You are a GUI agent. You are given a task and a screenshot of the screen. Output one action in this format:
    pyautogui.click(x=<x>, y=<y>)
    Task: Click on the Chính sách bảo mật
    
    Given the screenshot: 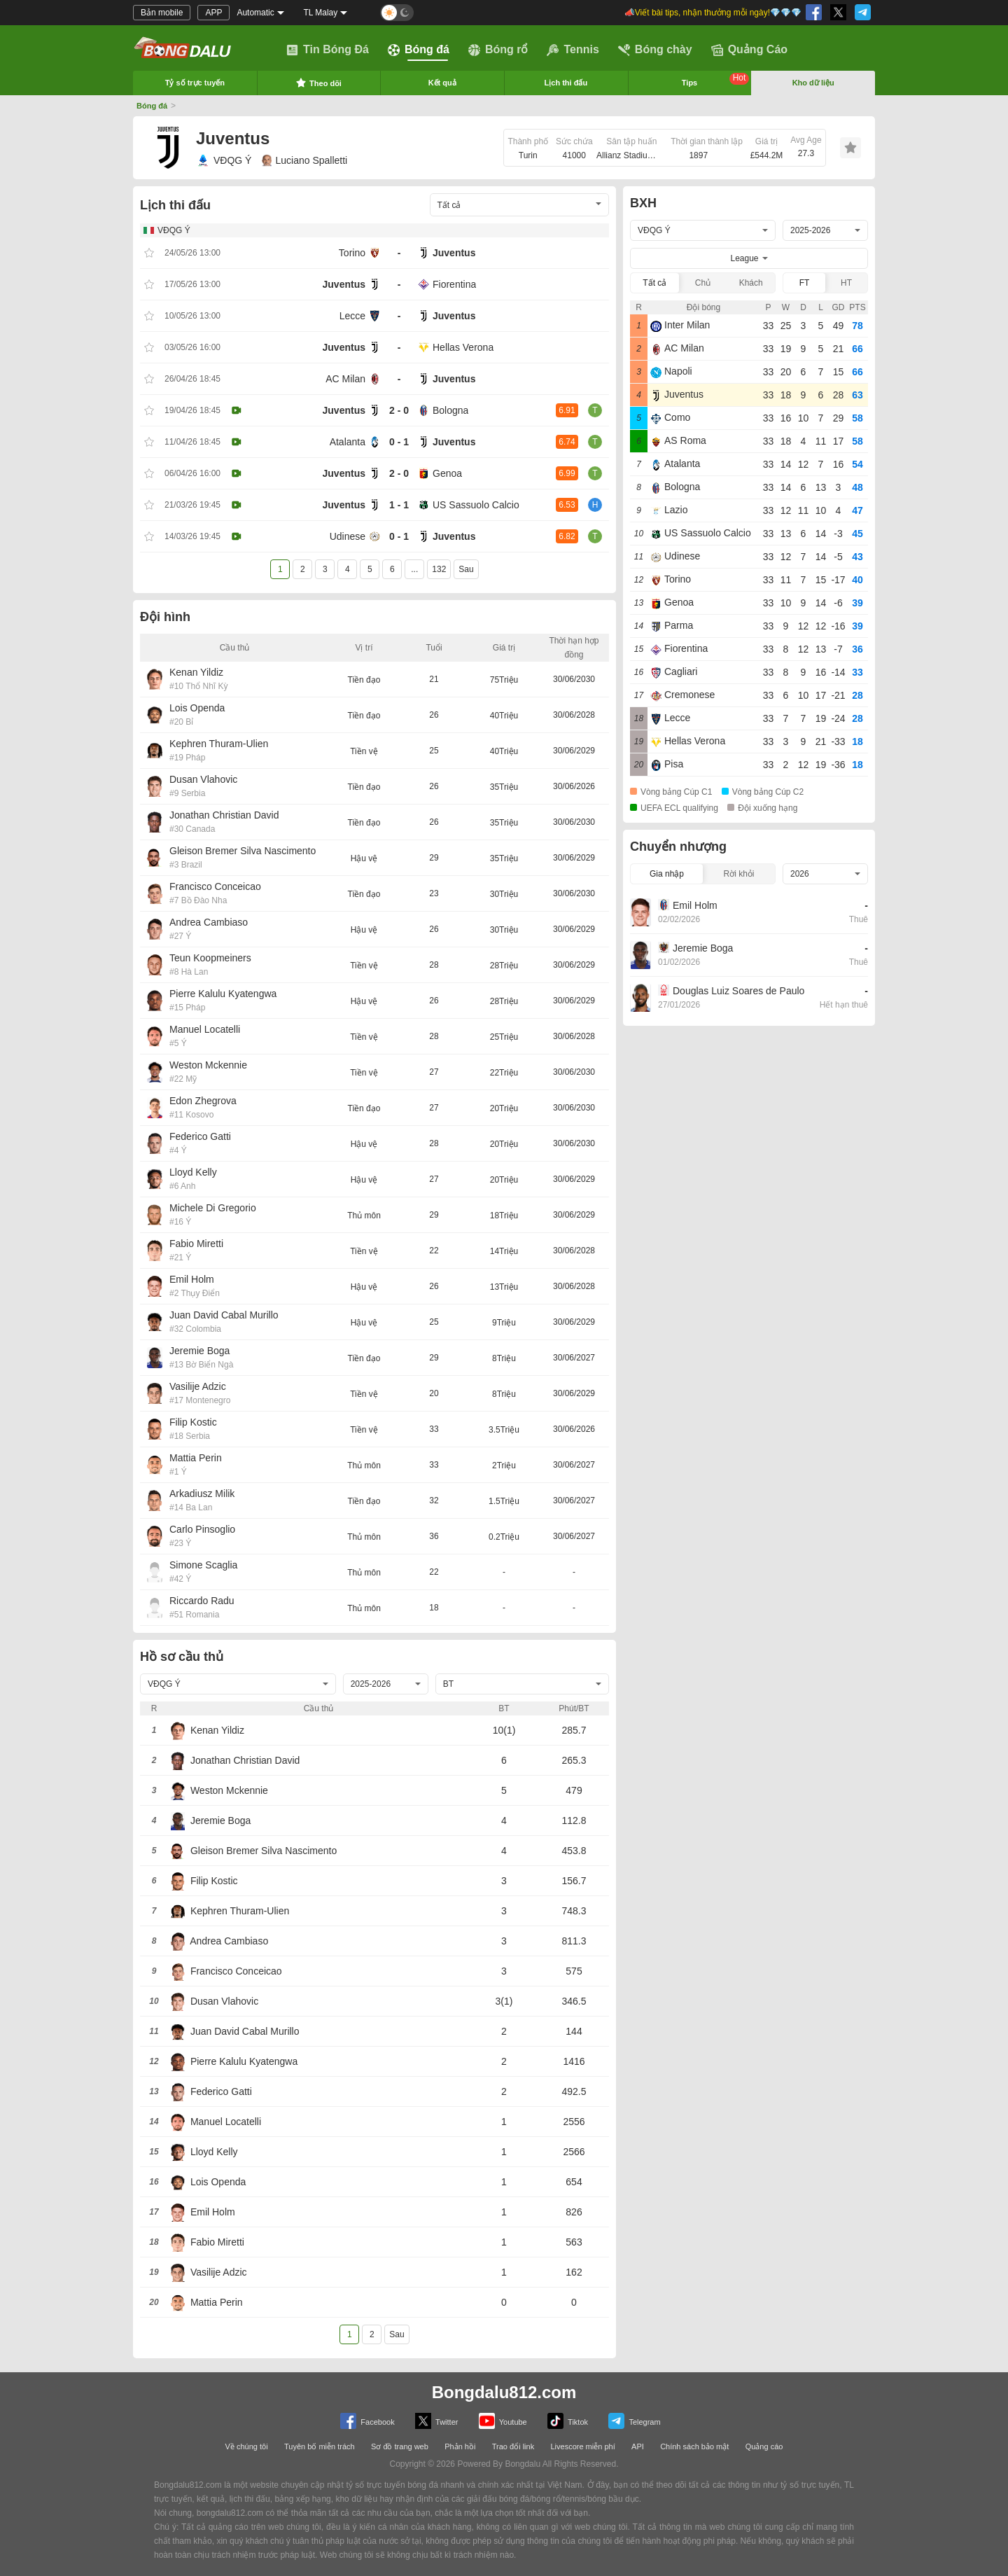 What is the action you would take?
    pyautogui.click(x=694, y=2446)
    